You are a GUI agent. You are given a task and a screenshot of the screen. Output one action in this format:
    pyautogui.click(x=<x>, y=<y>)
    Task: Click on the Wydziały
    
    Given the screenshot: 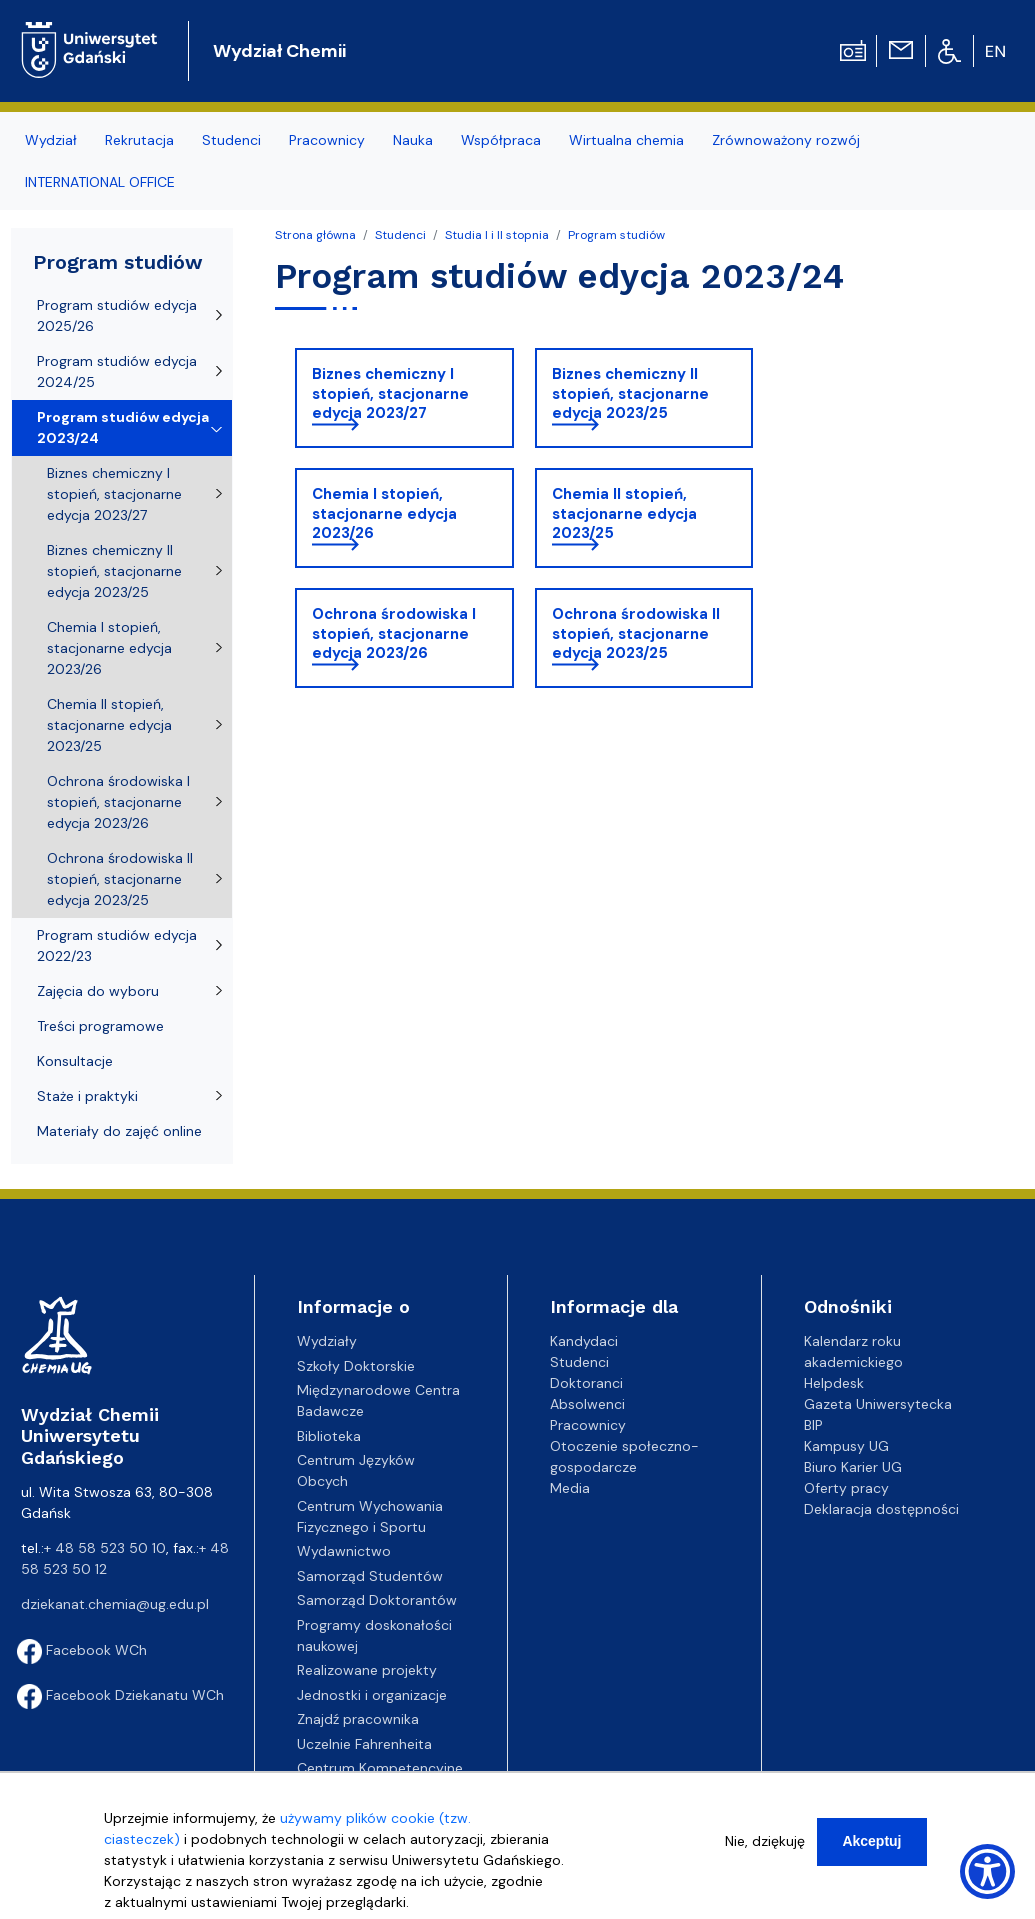 What is the action you would take?
    pyautogui.click(x=327, y=1341)
    